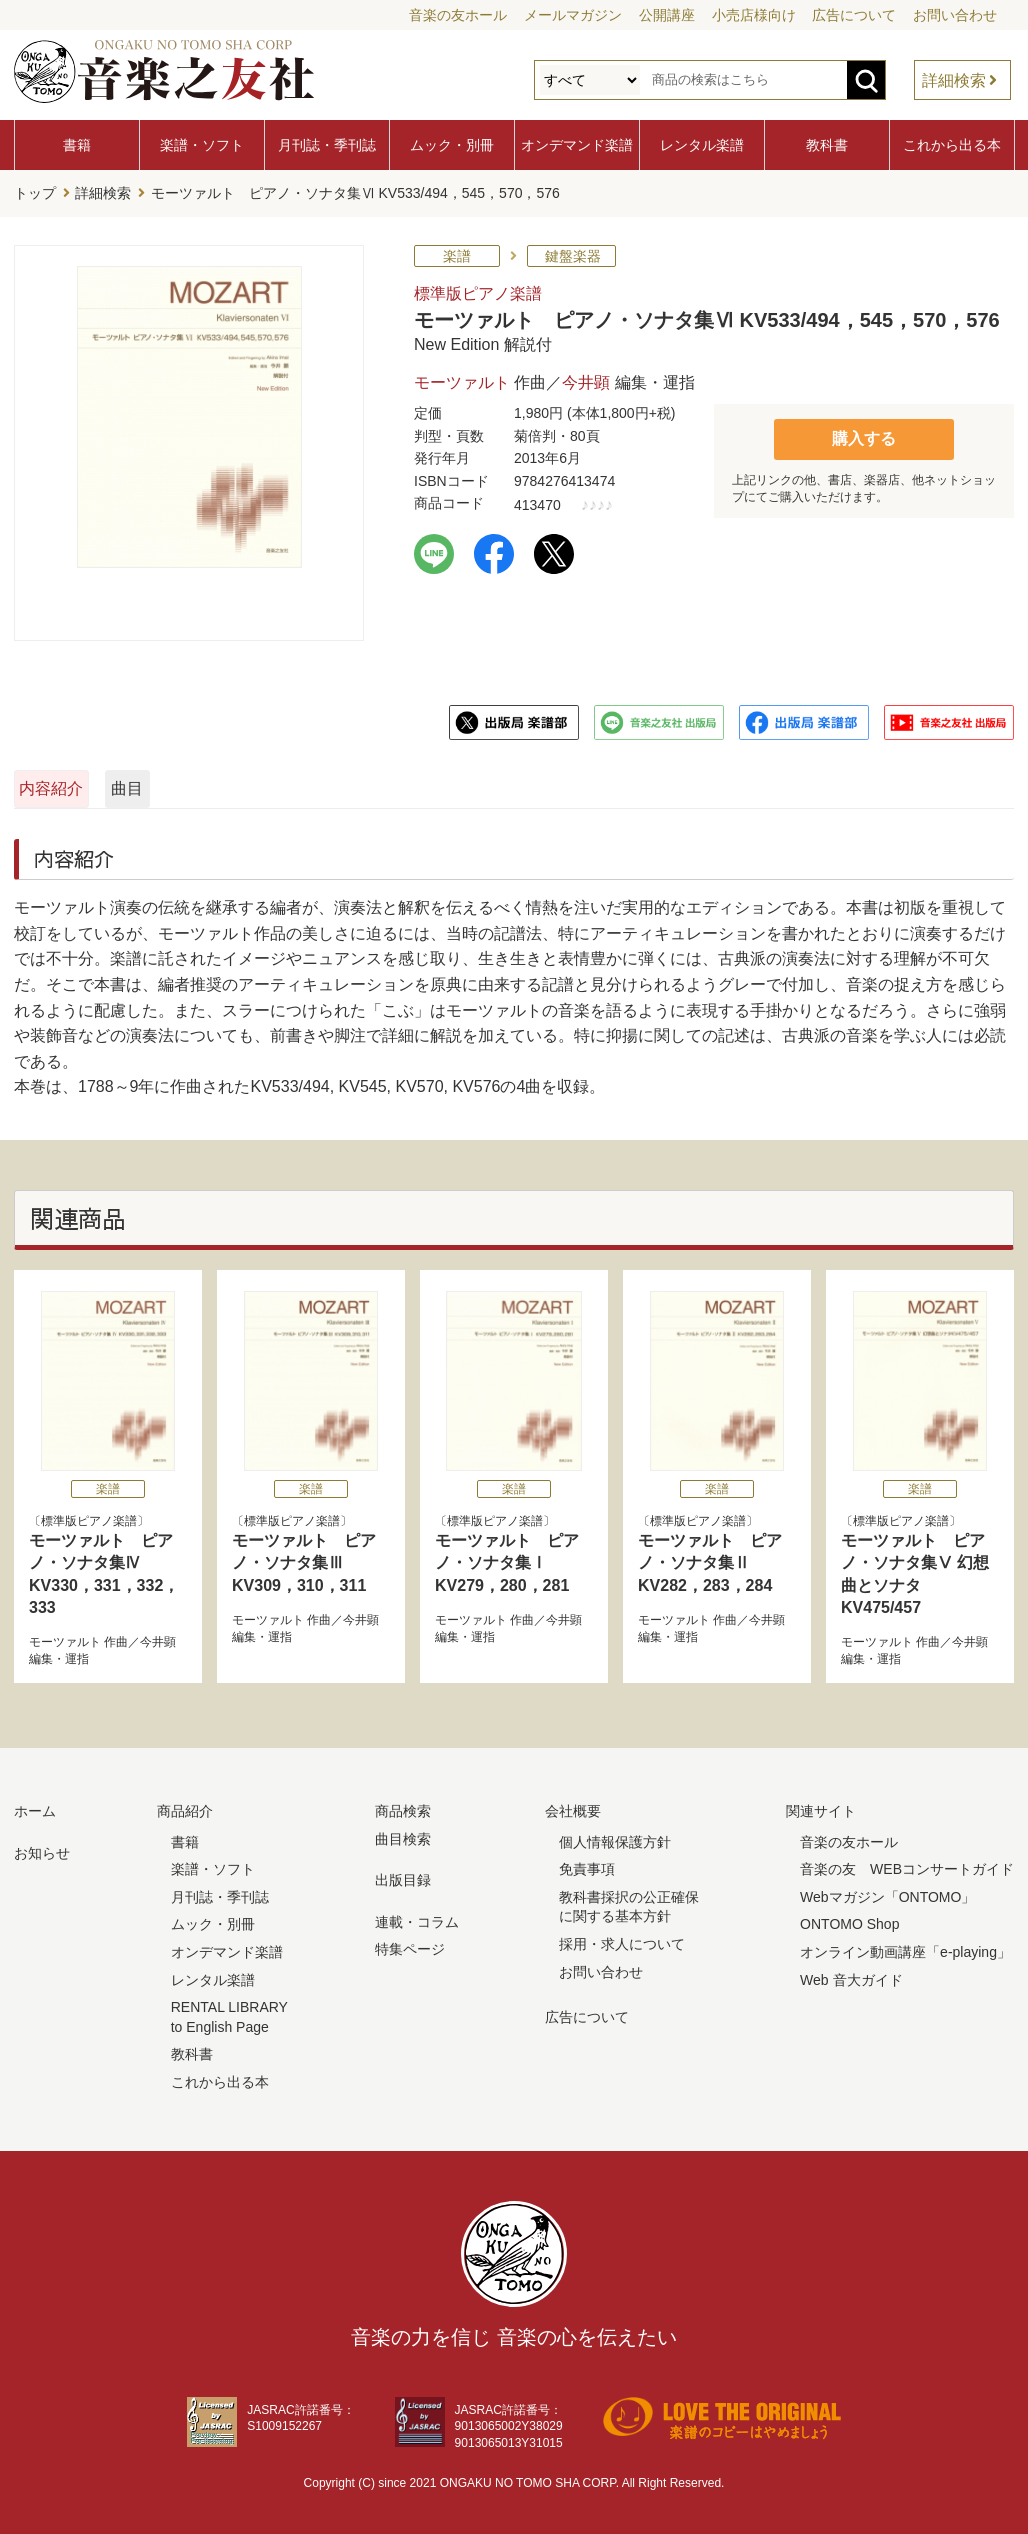 Image resolution: width=1028 pixels, height=2534 pixels. What do you see at coordinates (327, 783) in the screenshot?
I see `曲目` at bounding box center [327, 783].